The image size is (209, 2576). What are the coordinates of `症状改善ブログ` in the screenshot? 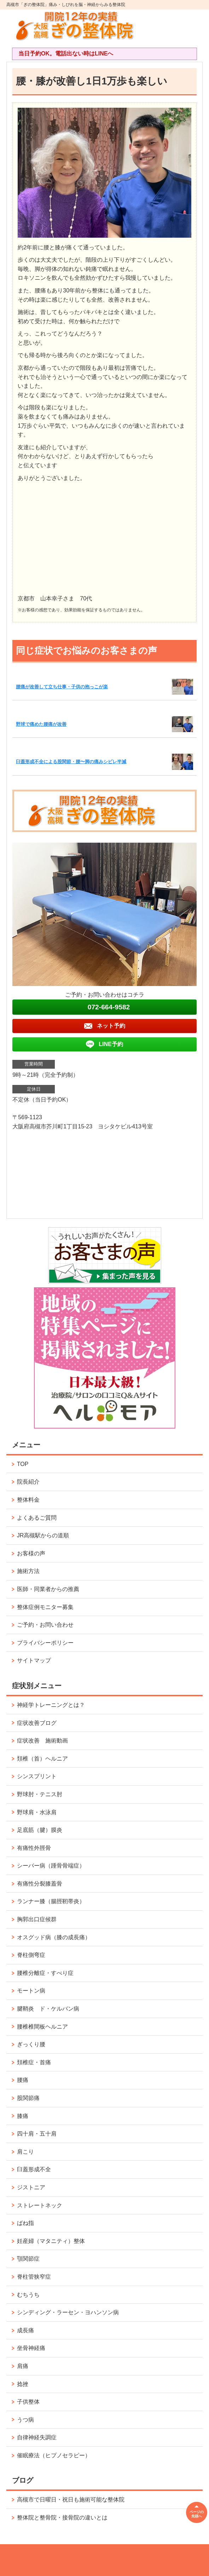 It's located at (37, 1723).